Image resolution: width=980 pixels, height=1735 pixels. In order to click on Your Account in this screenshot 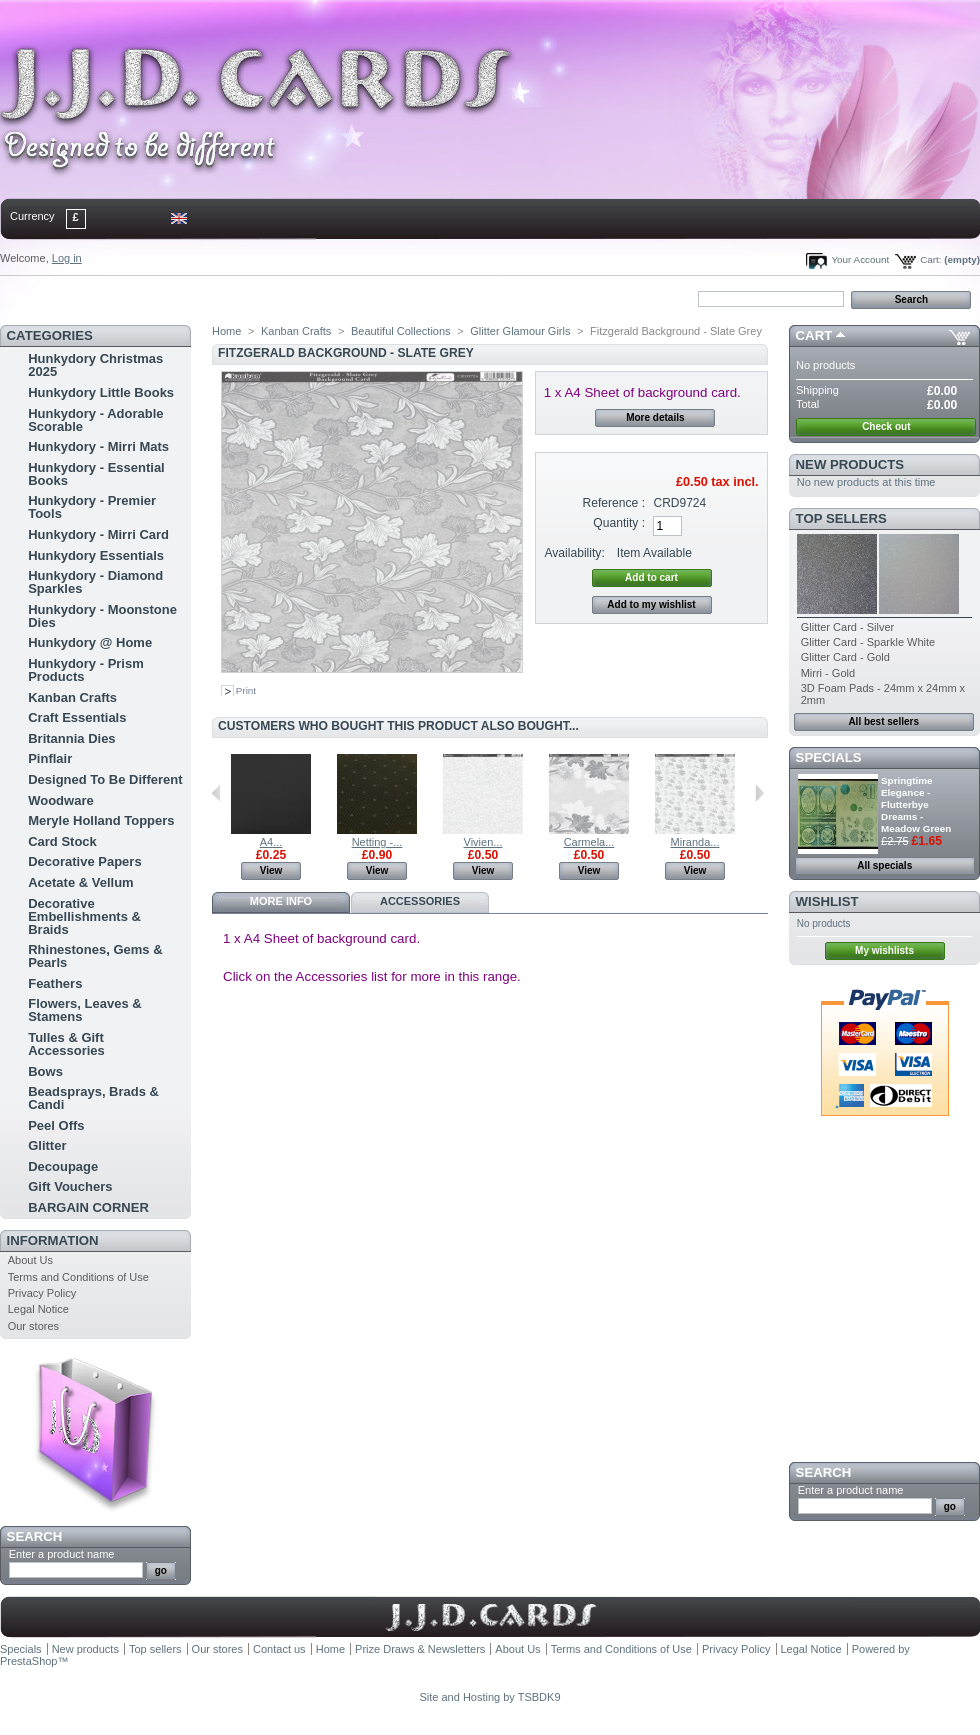, I will do `click(860, 259)`.